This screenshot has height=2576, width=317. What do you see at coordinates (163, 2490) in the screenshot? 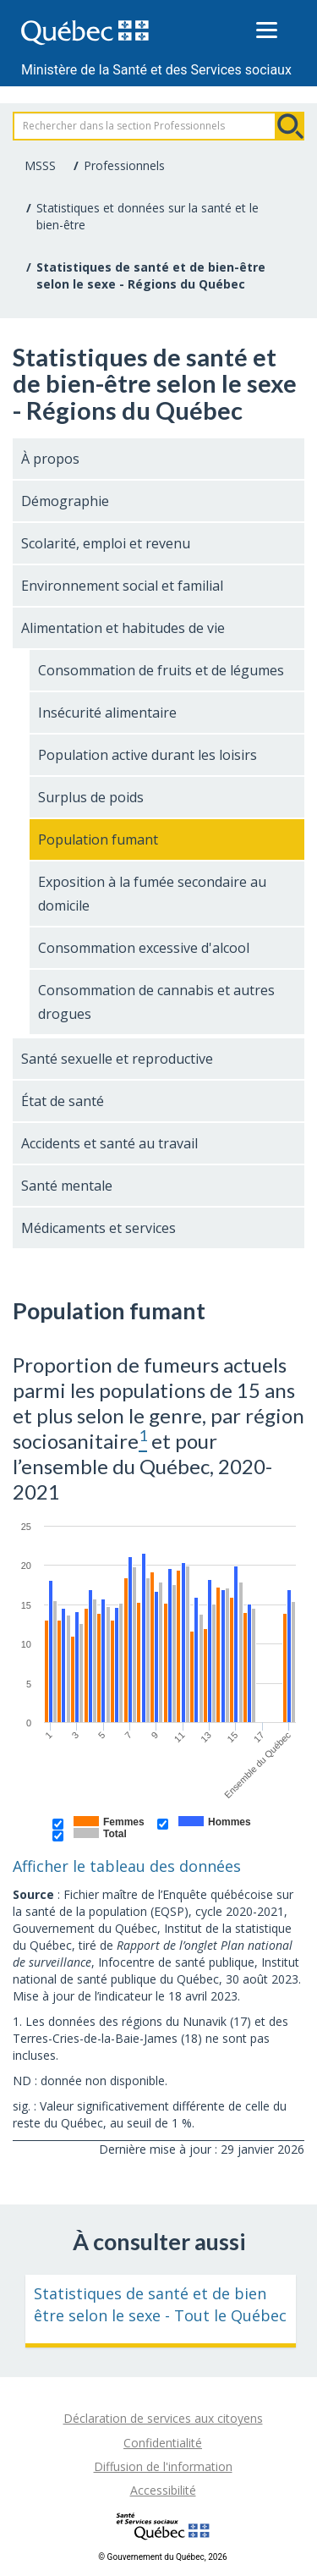
I see `Accessibilité` at bounding box center [163, 2490].